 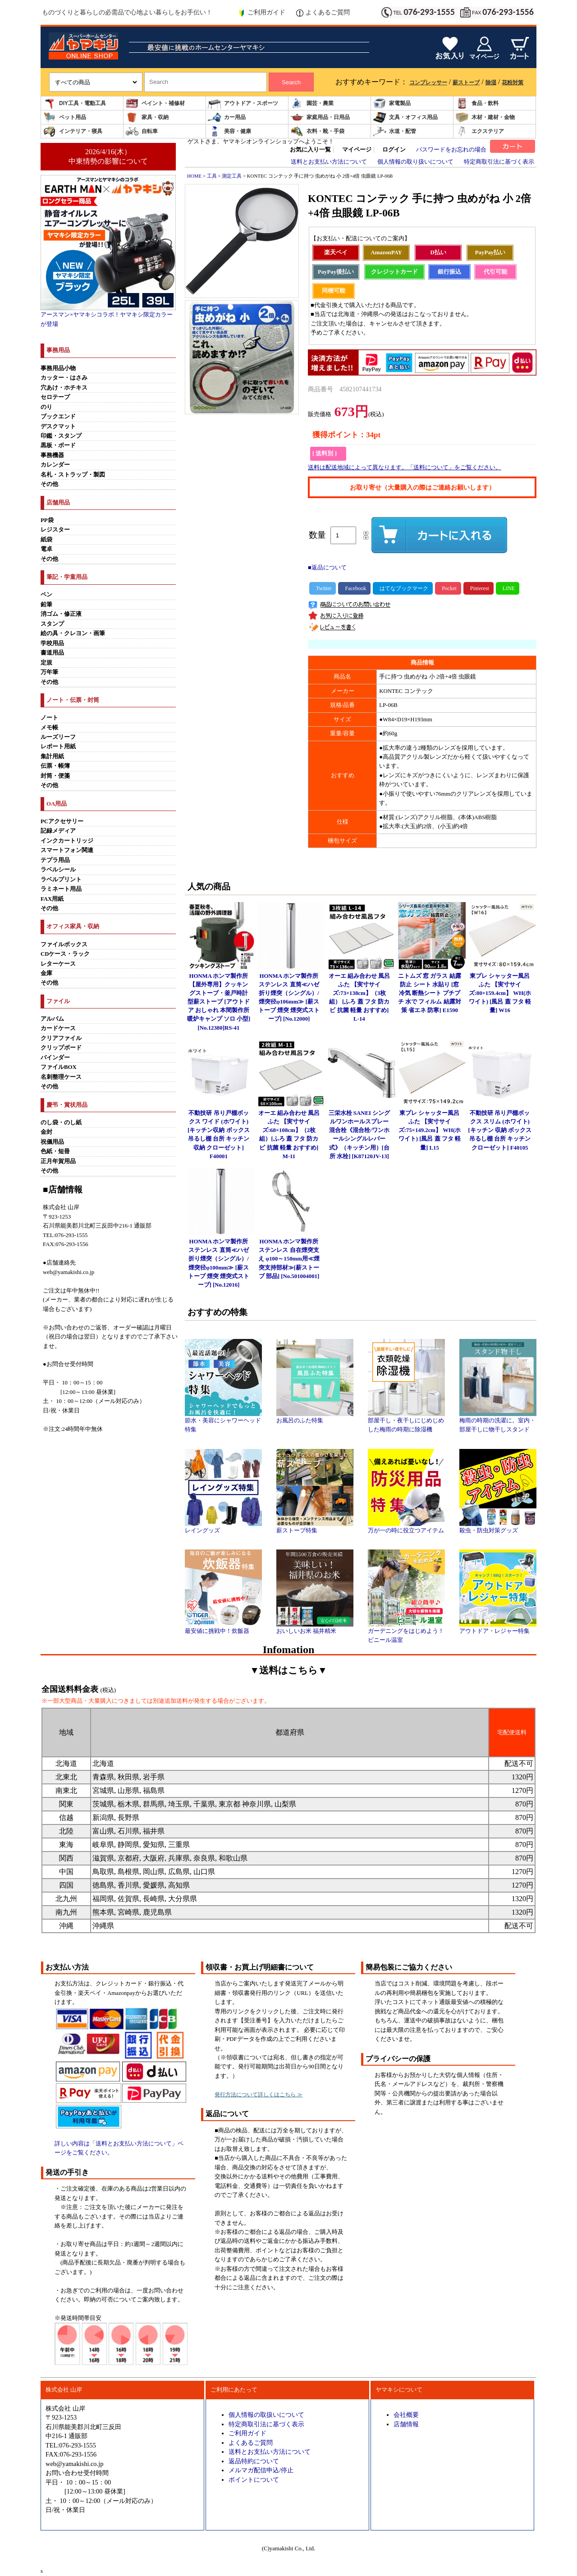 What do you see at coordinates (394, 150) in the screenshot?
I see `ログイン` at bounding box center [394, 150].